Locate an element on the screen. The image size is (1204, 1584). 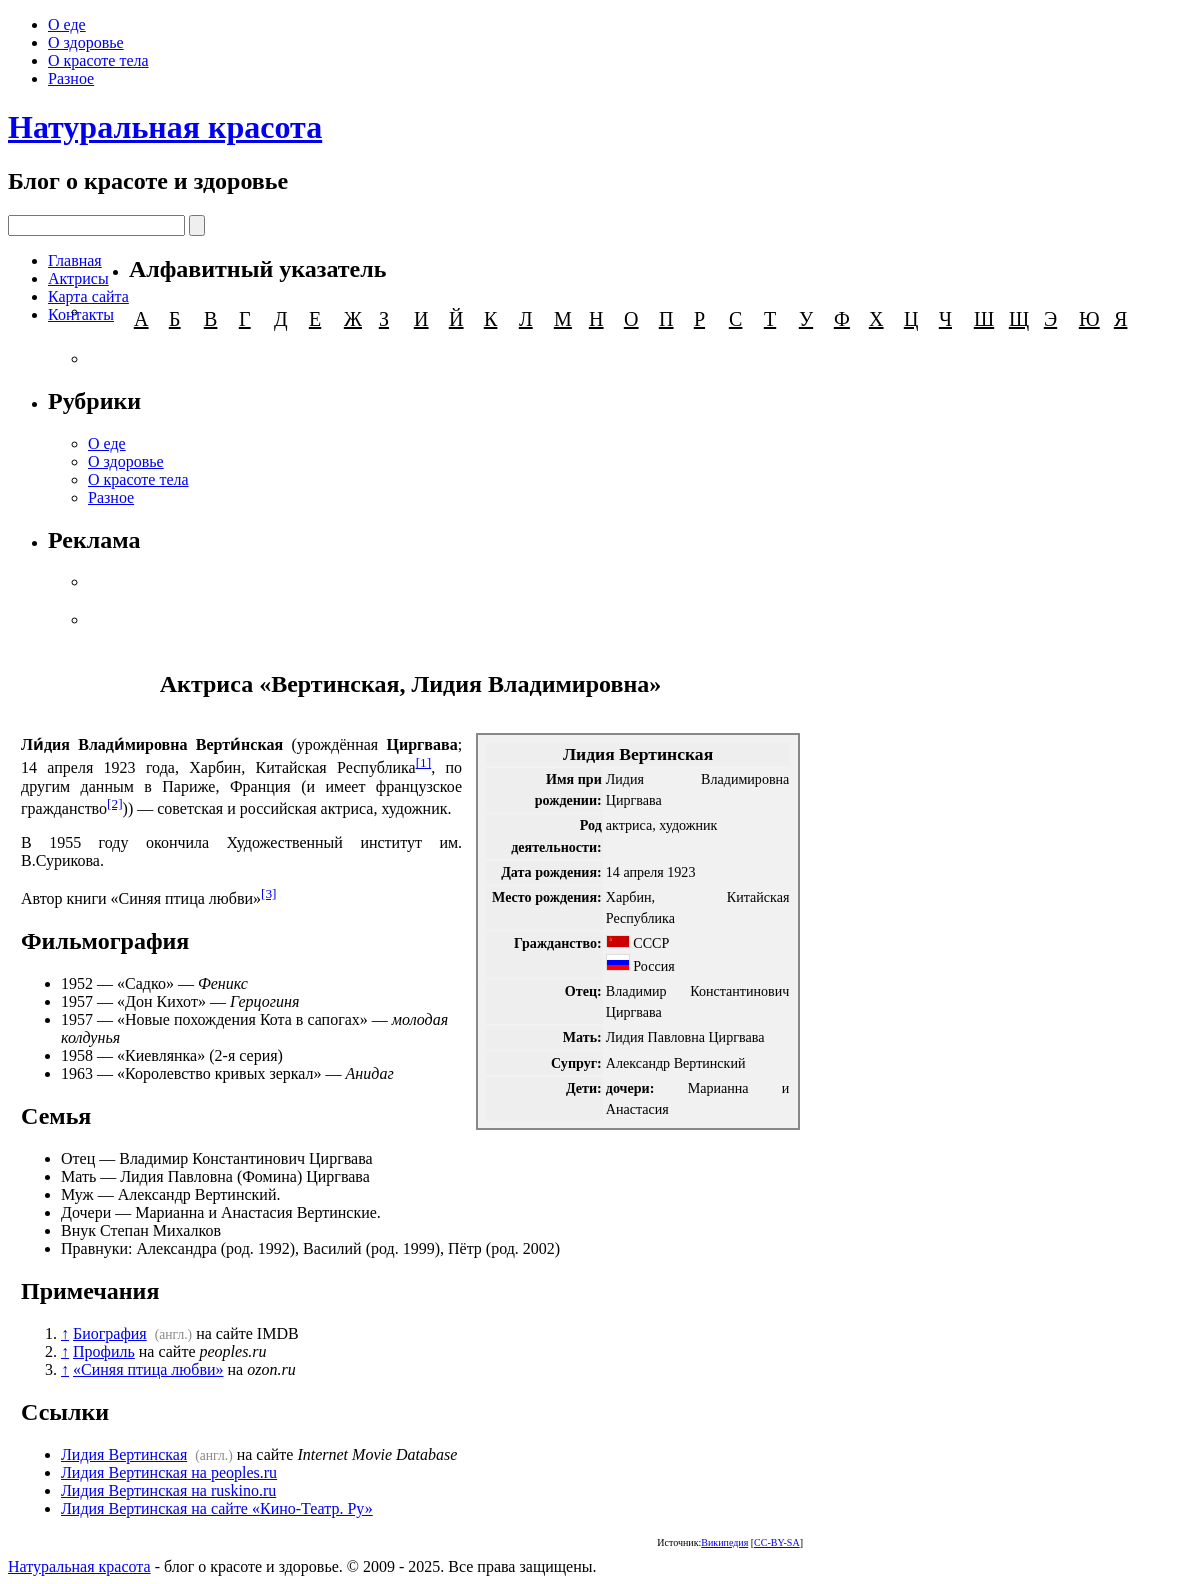
Актрисы is located at coordinates (78, 278).